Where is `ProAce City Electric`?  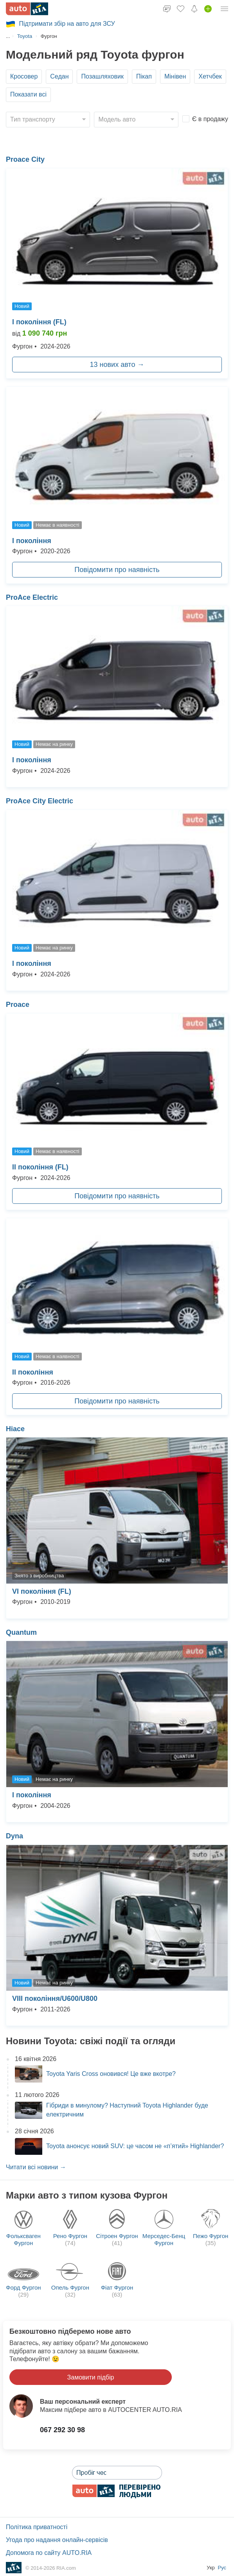 ProAce City Electric is located at coordinates (39, 801).